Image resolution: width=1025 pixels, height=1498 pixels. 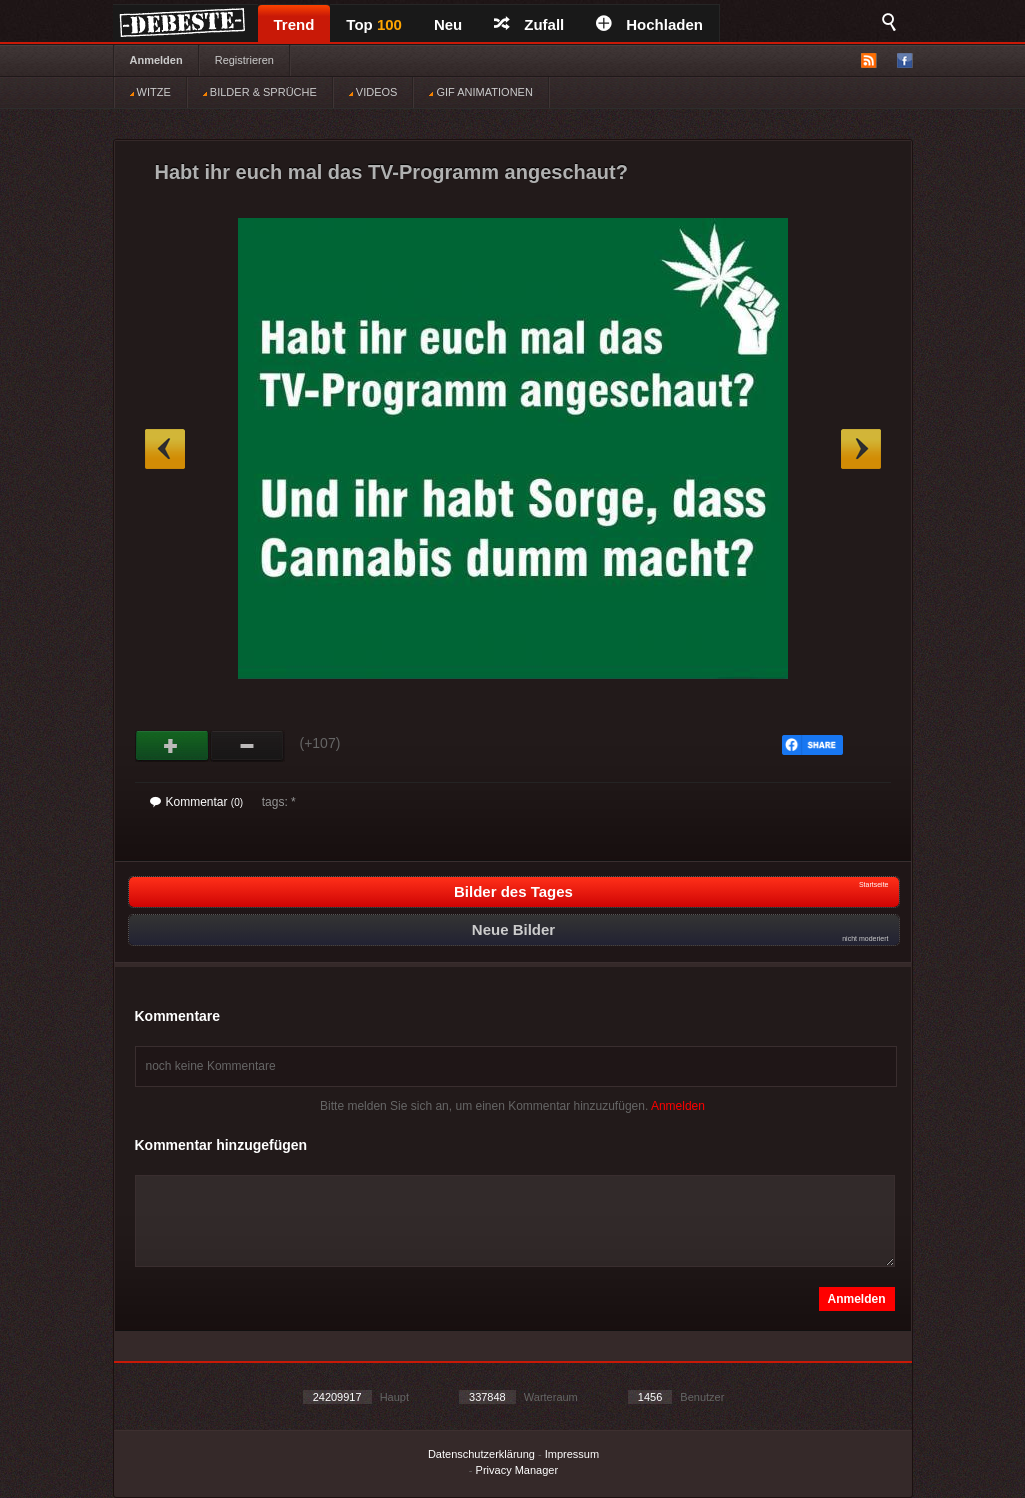 I want to click on Neu, so click(x=448, y=24).